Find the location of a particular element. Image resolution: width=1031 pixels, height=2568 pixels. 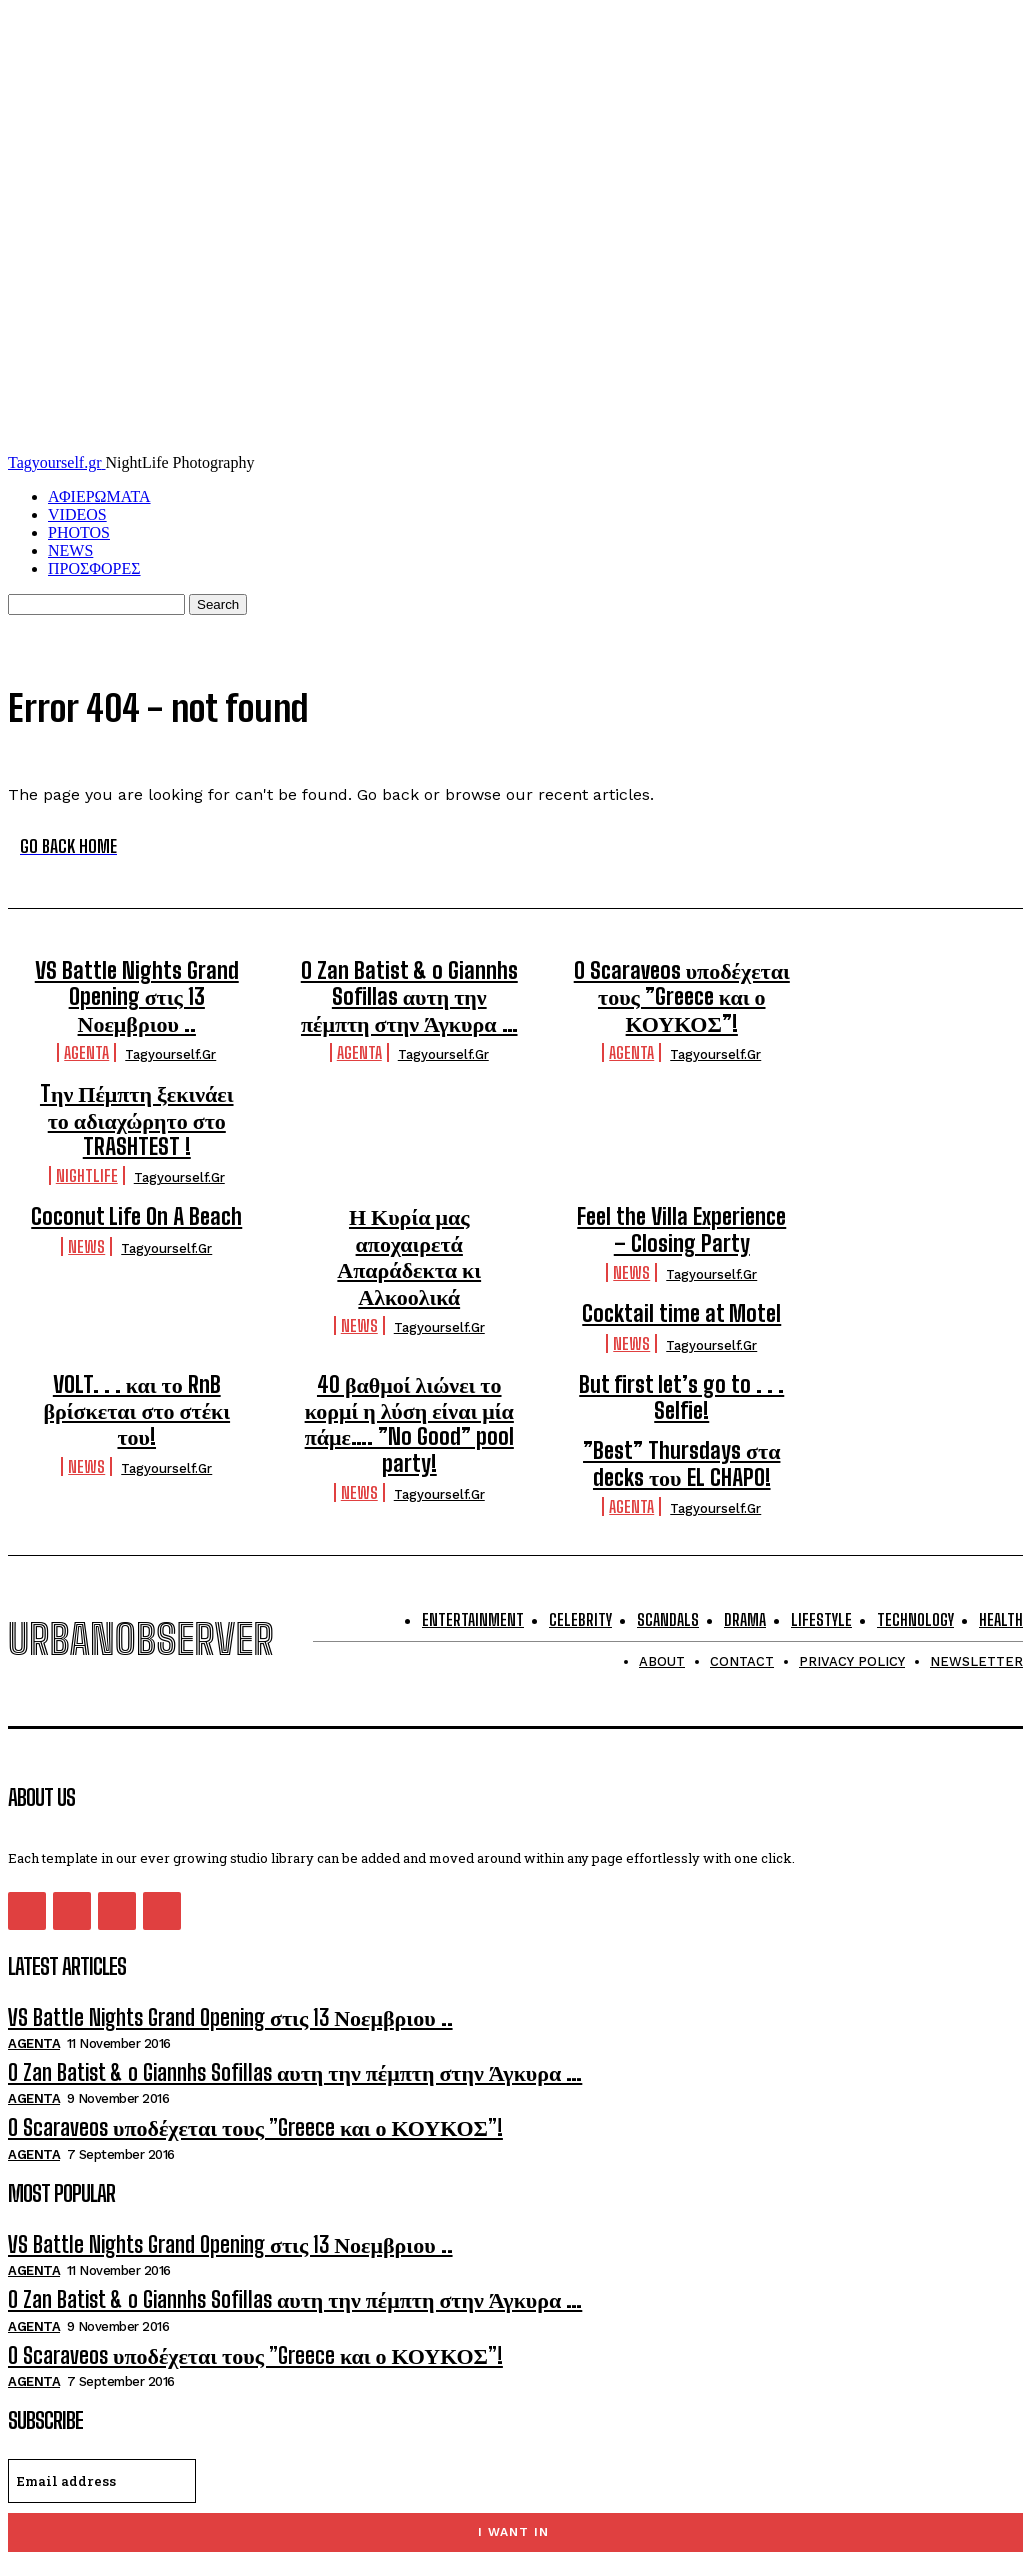

NEWS is located at coordinates (70, 550).